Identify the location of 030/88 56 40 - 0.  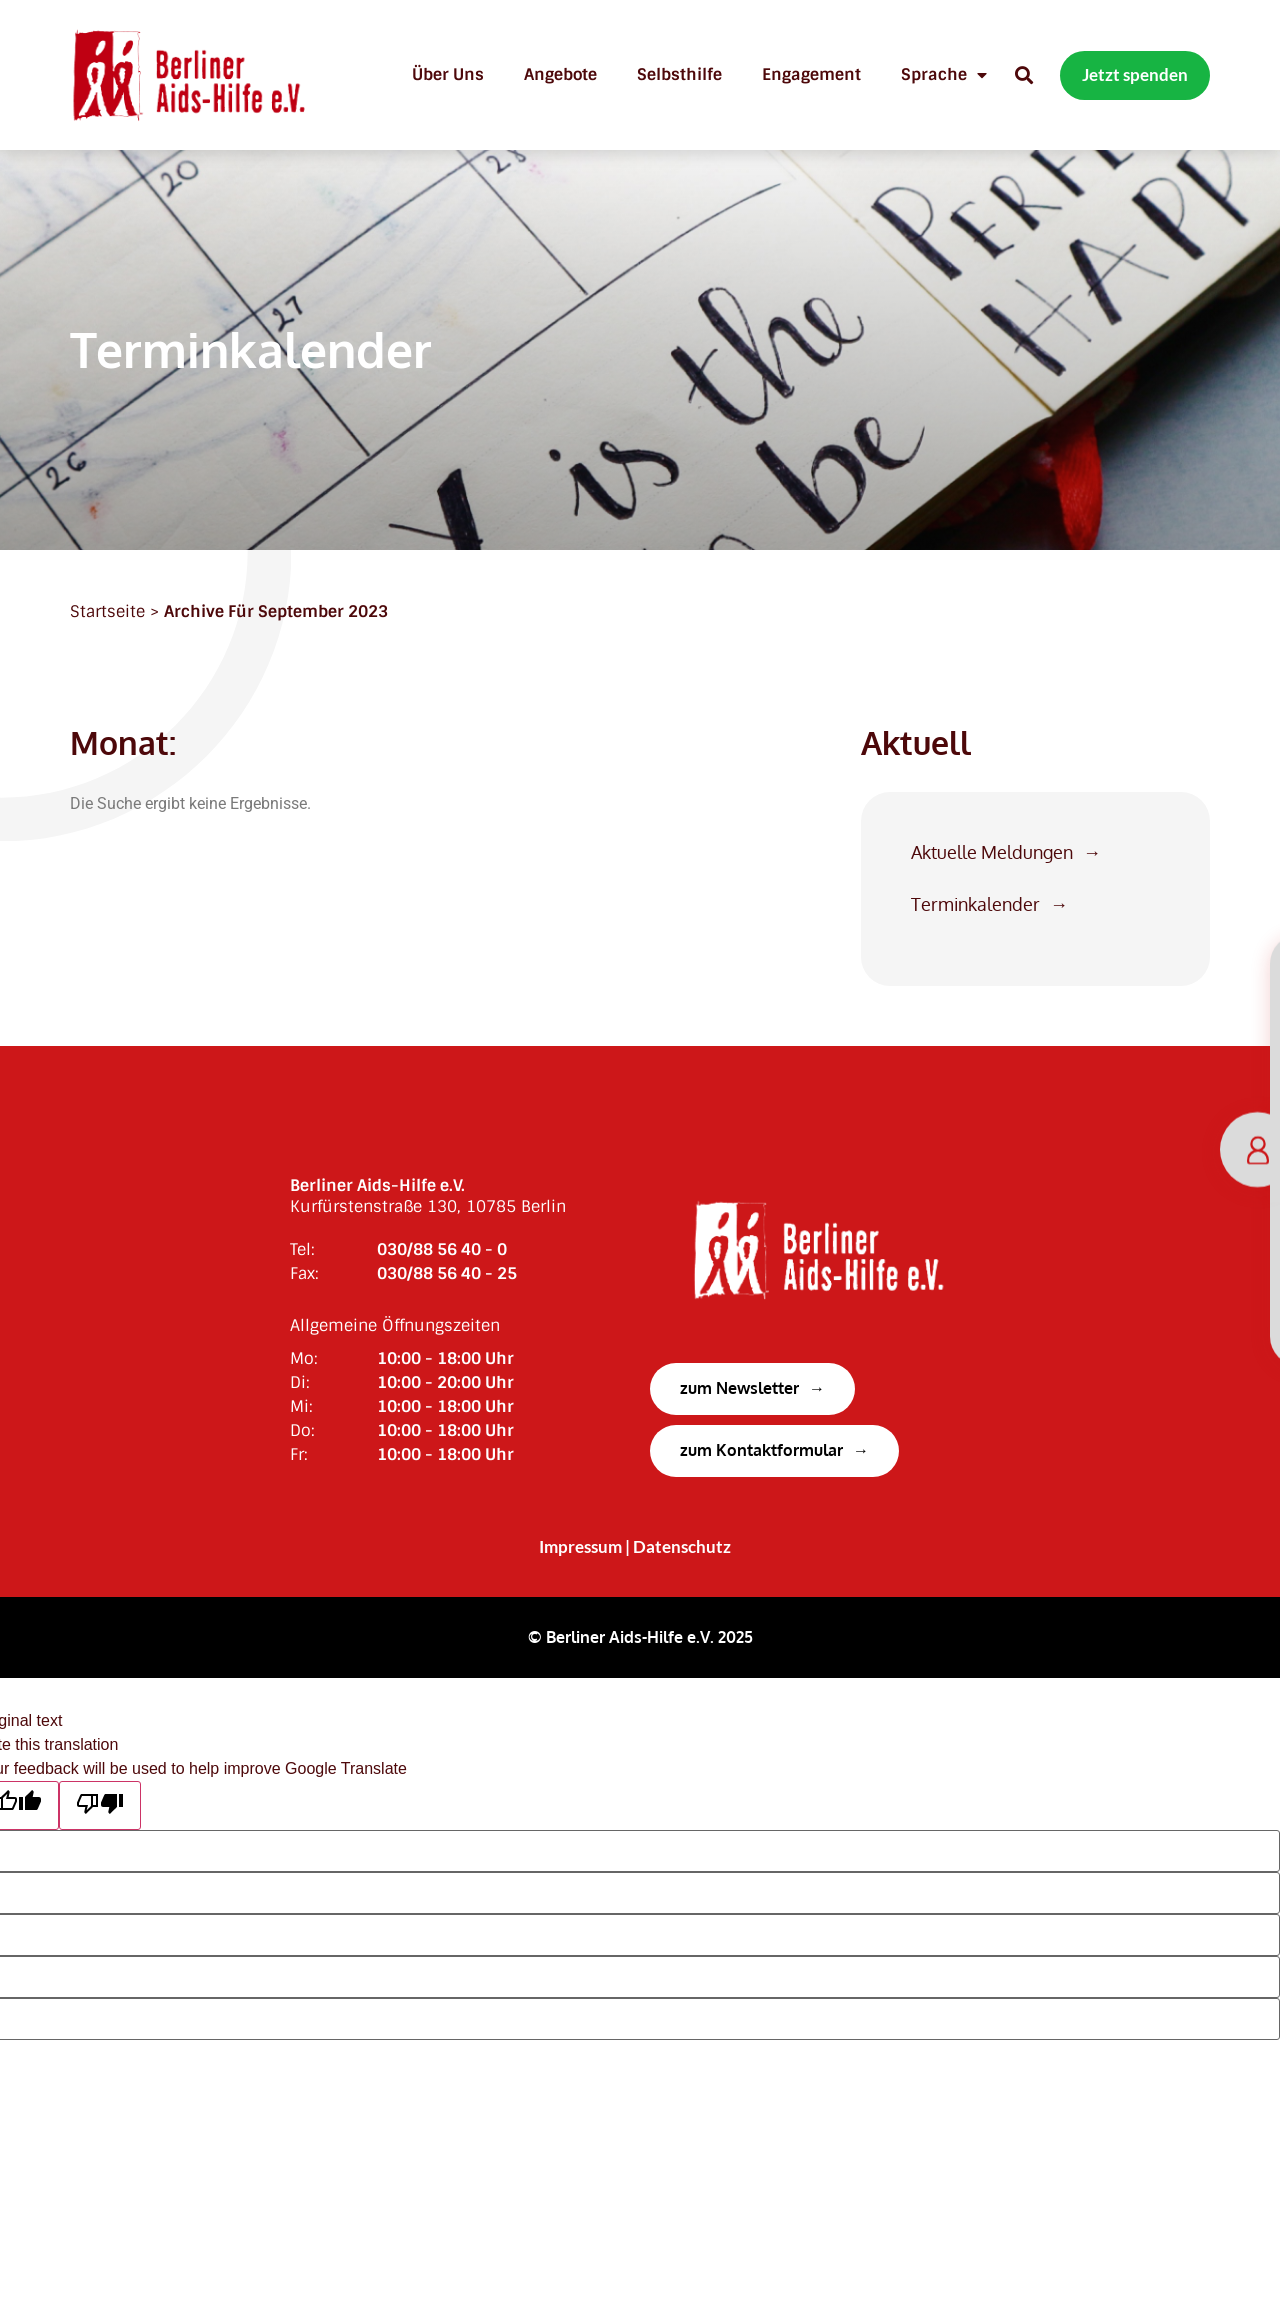
(442, 1249).